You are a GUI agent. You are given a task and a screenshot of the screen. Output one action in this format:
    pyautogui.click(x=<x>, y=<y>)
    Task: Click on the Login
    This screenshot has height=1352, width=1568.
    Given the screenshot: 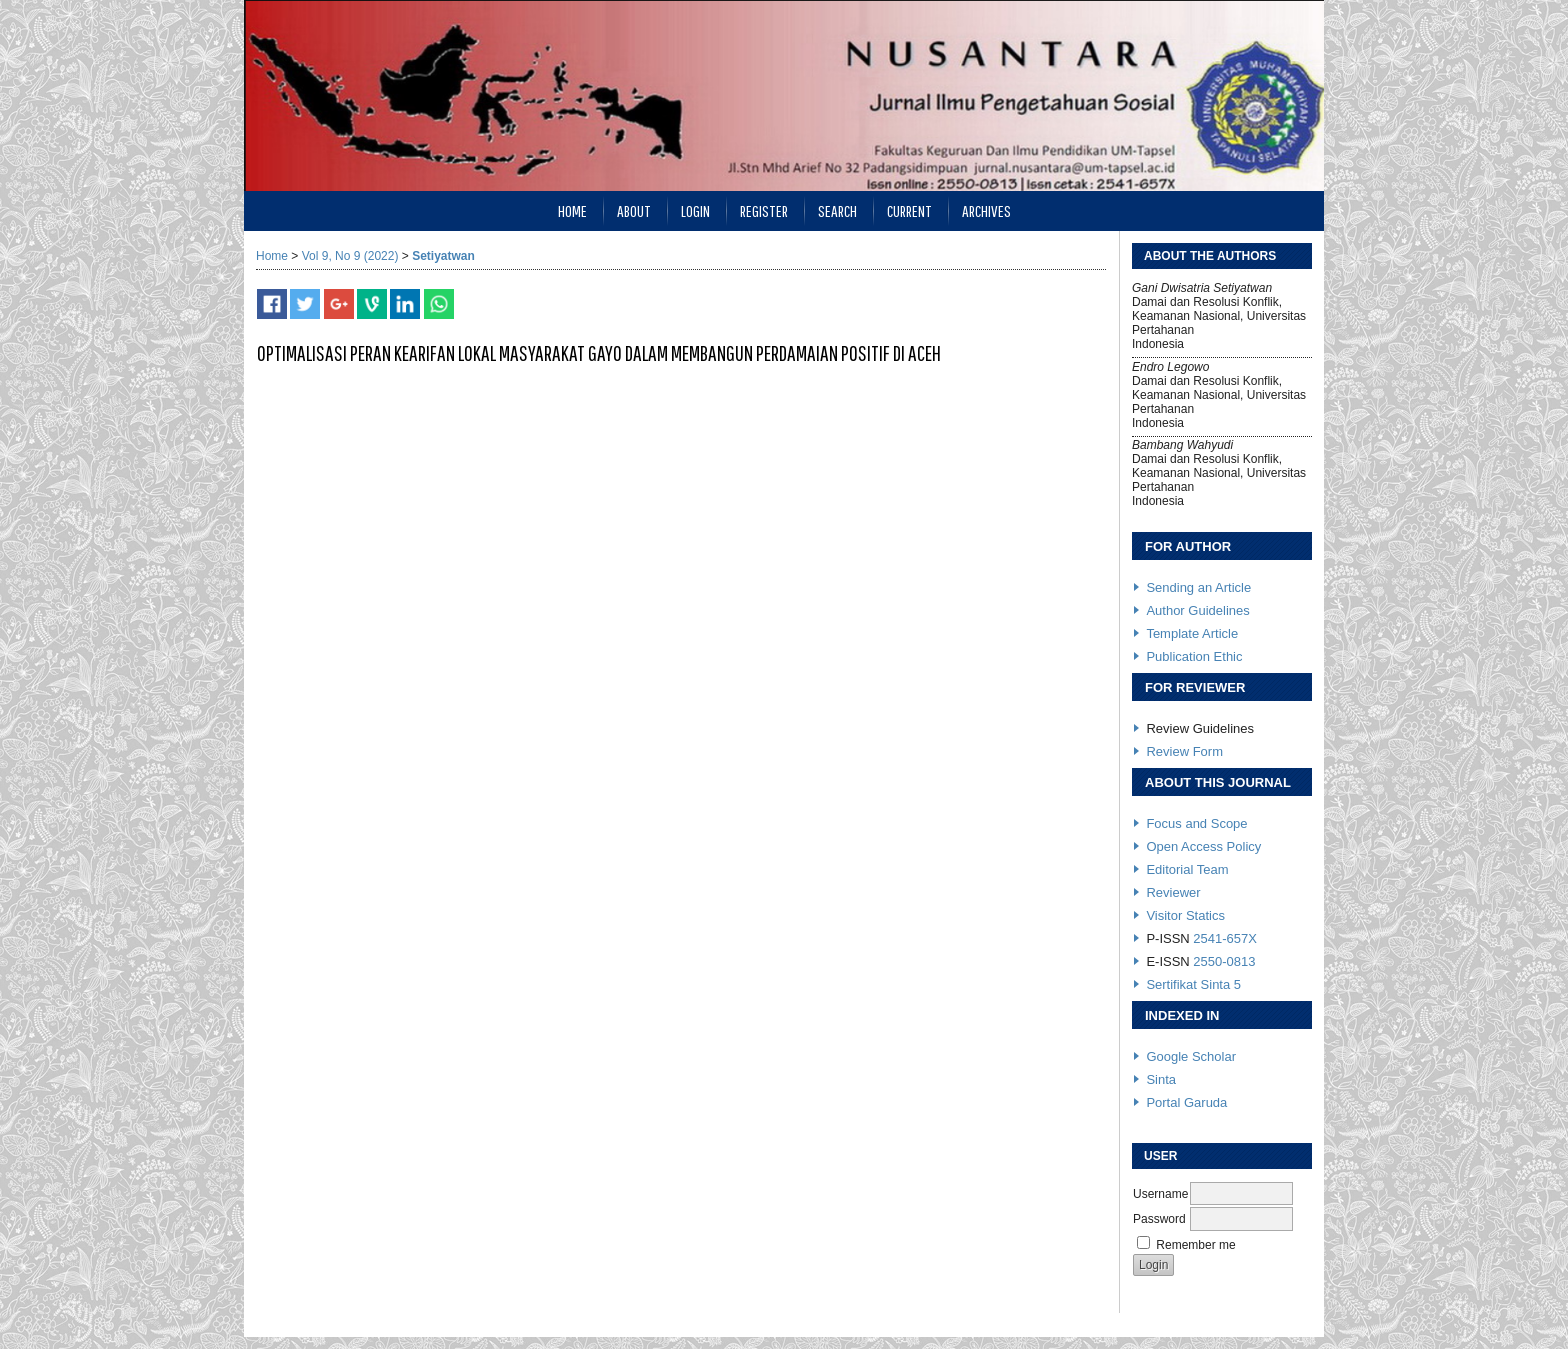 What is the action you would take?
    pyautogui.click(x=695, y=210)
    